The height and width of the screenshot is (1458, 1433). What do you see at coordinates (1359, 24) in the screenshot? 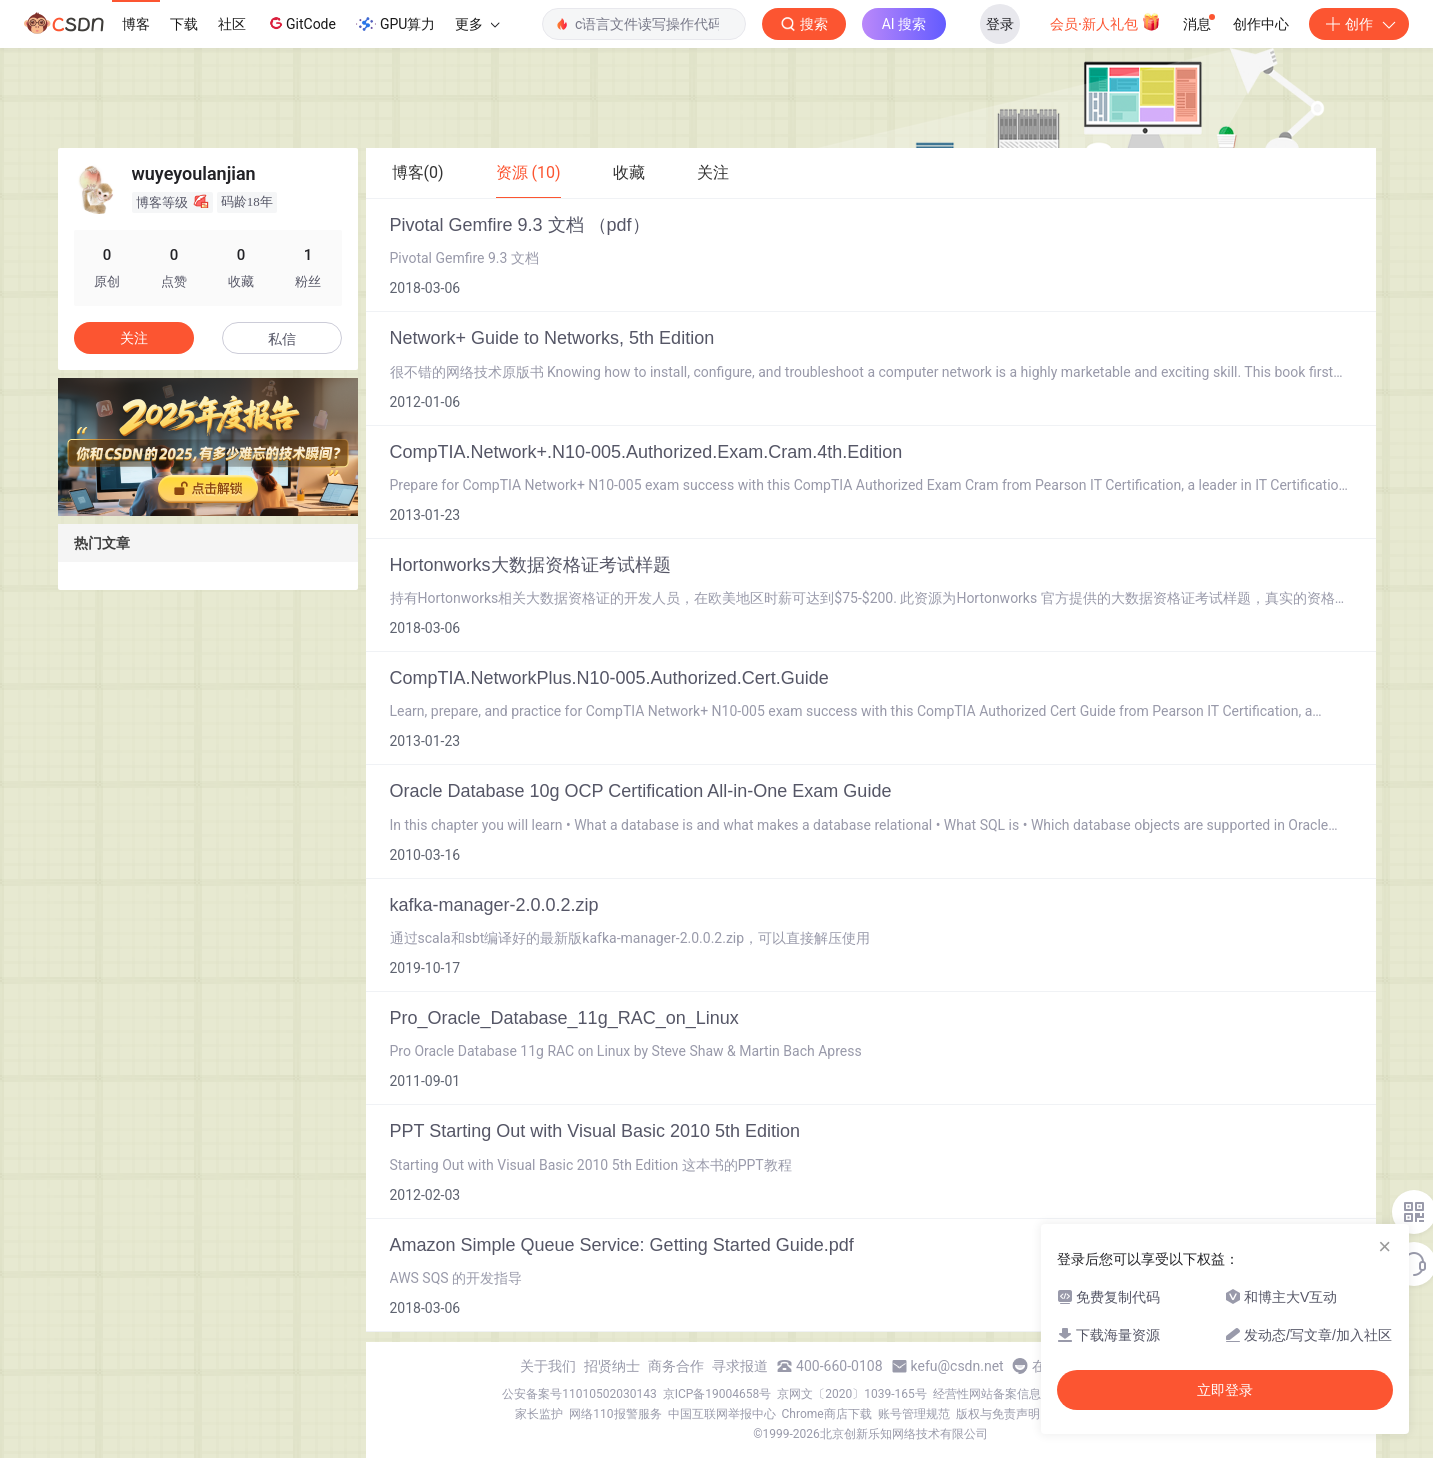
I see `创作` at bounding box center [1359, 24].